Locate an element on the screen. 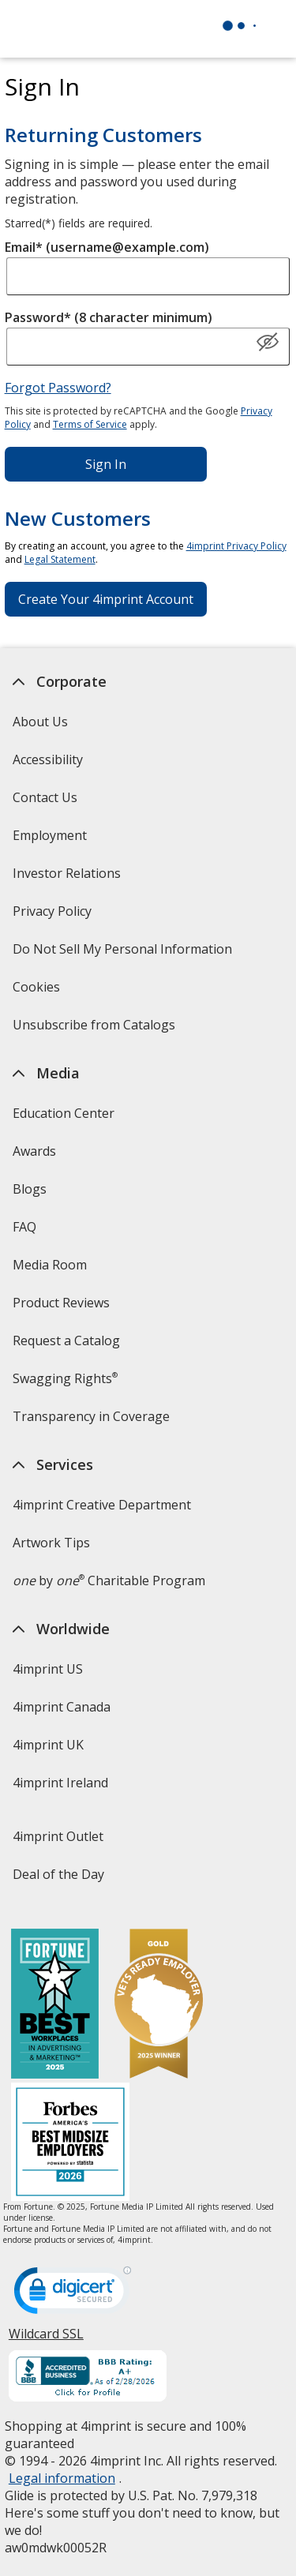 This screenshot has width=296, height=2576. Wildcard SSL is located at coordinates (46, 2339).